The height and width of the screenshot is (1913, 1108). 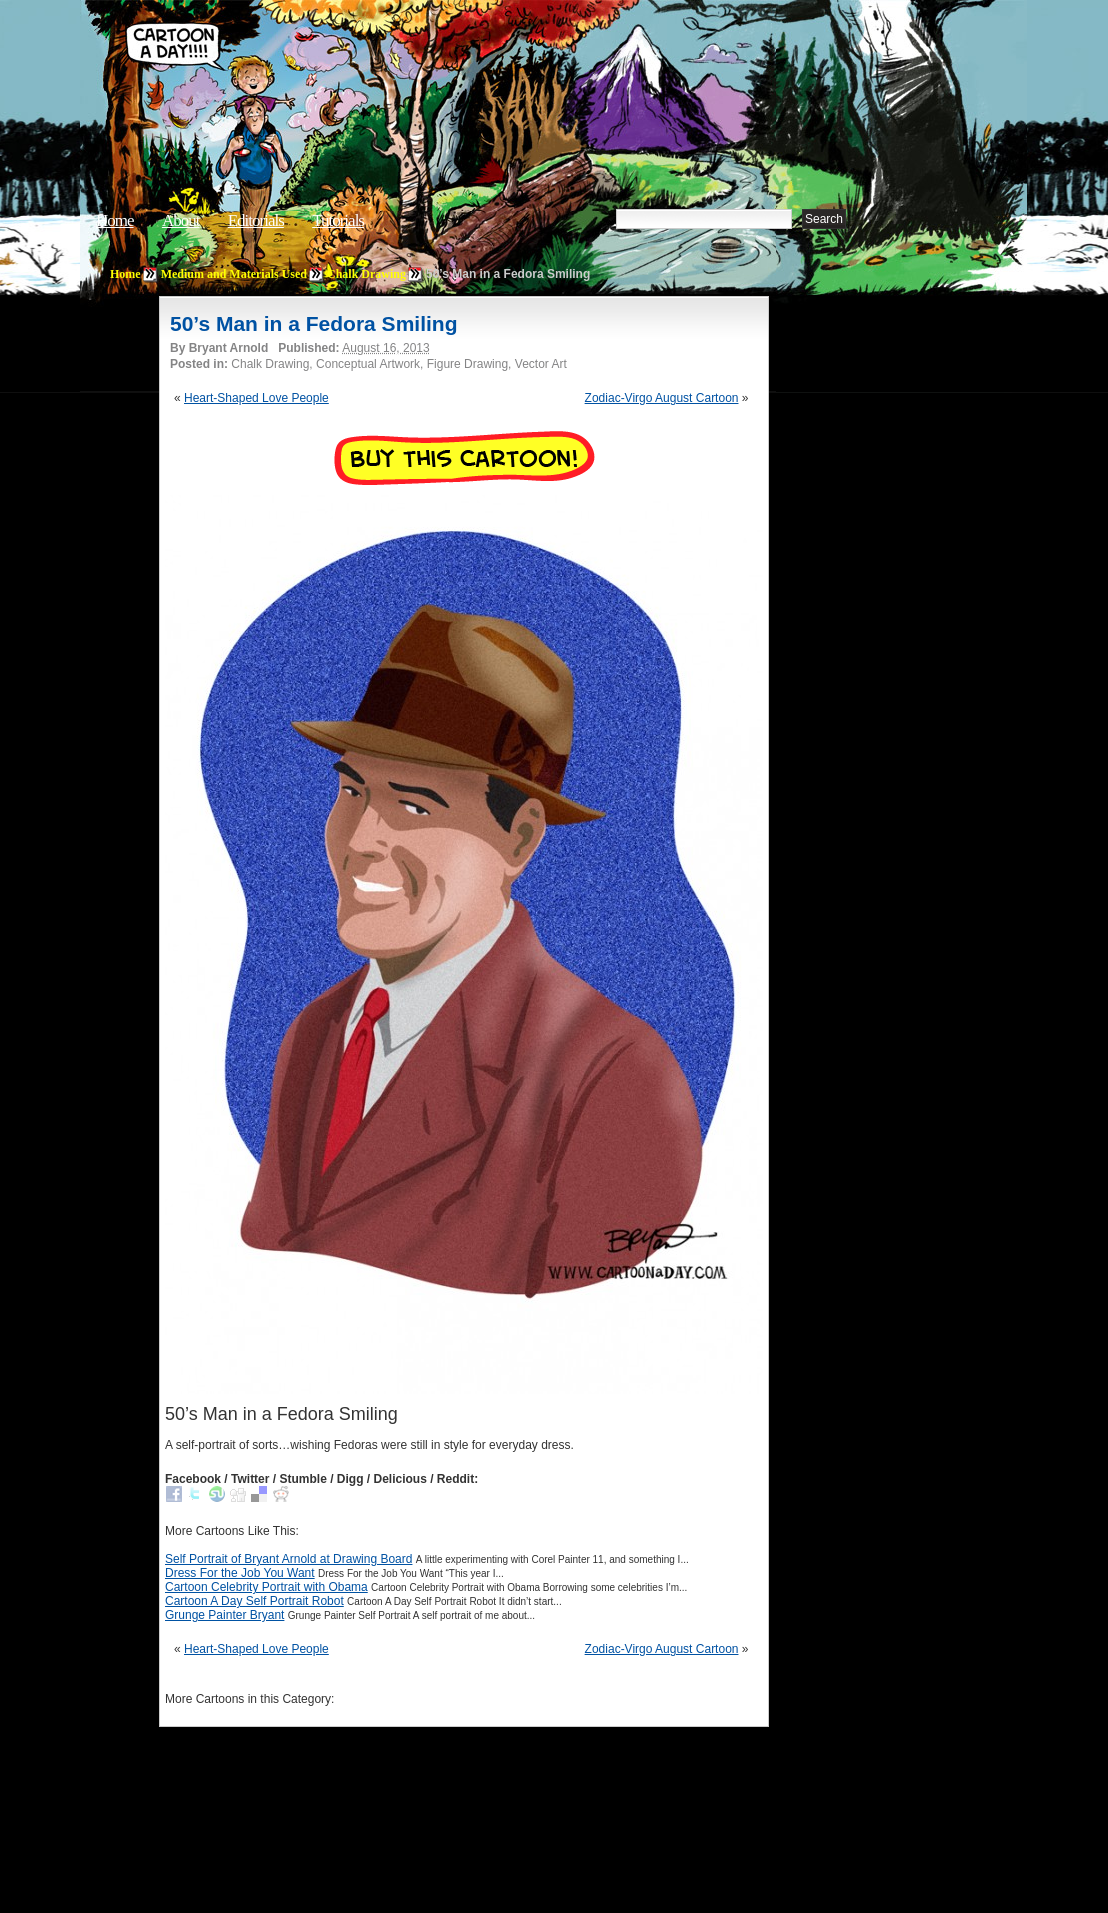 What do you see at coordinates (181, 220) in the screenshot?
I see `About` at bounding box center [181, 220].